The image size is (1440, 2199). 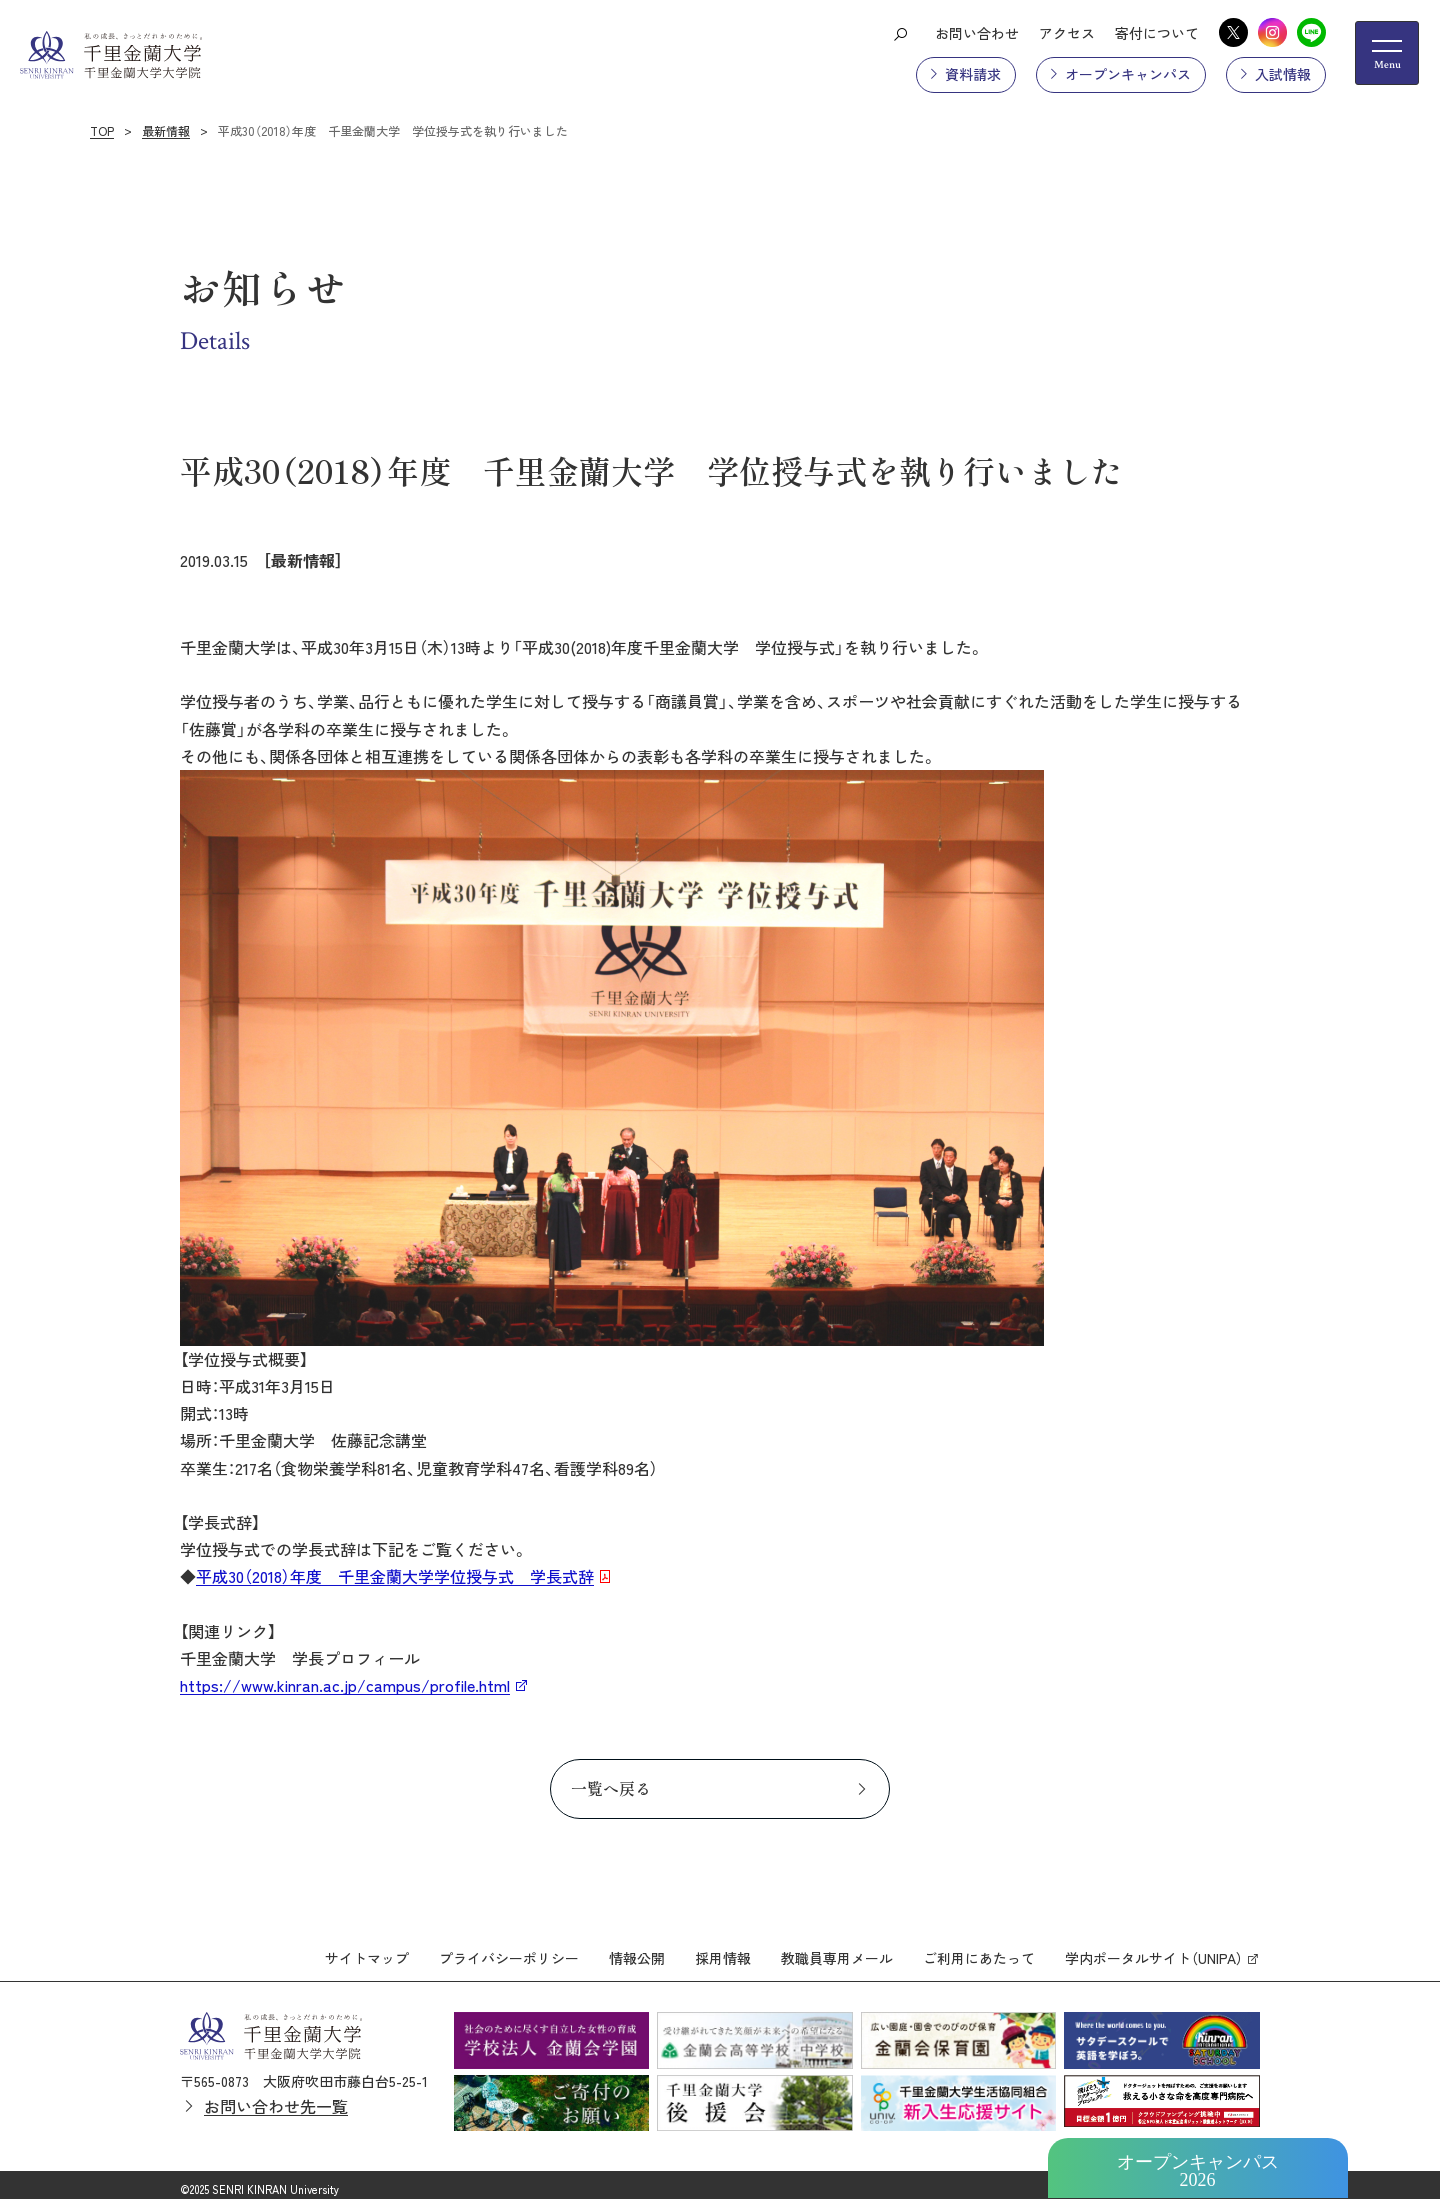 I want to click on 一覧へ戻る, so click(x=611, y=1788).